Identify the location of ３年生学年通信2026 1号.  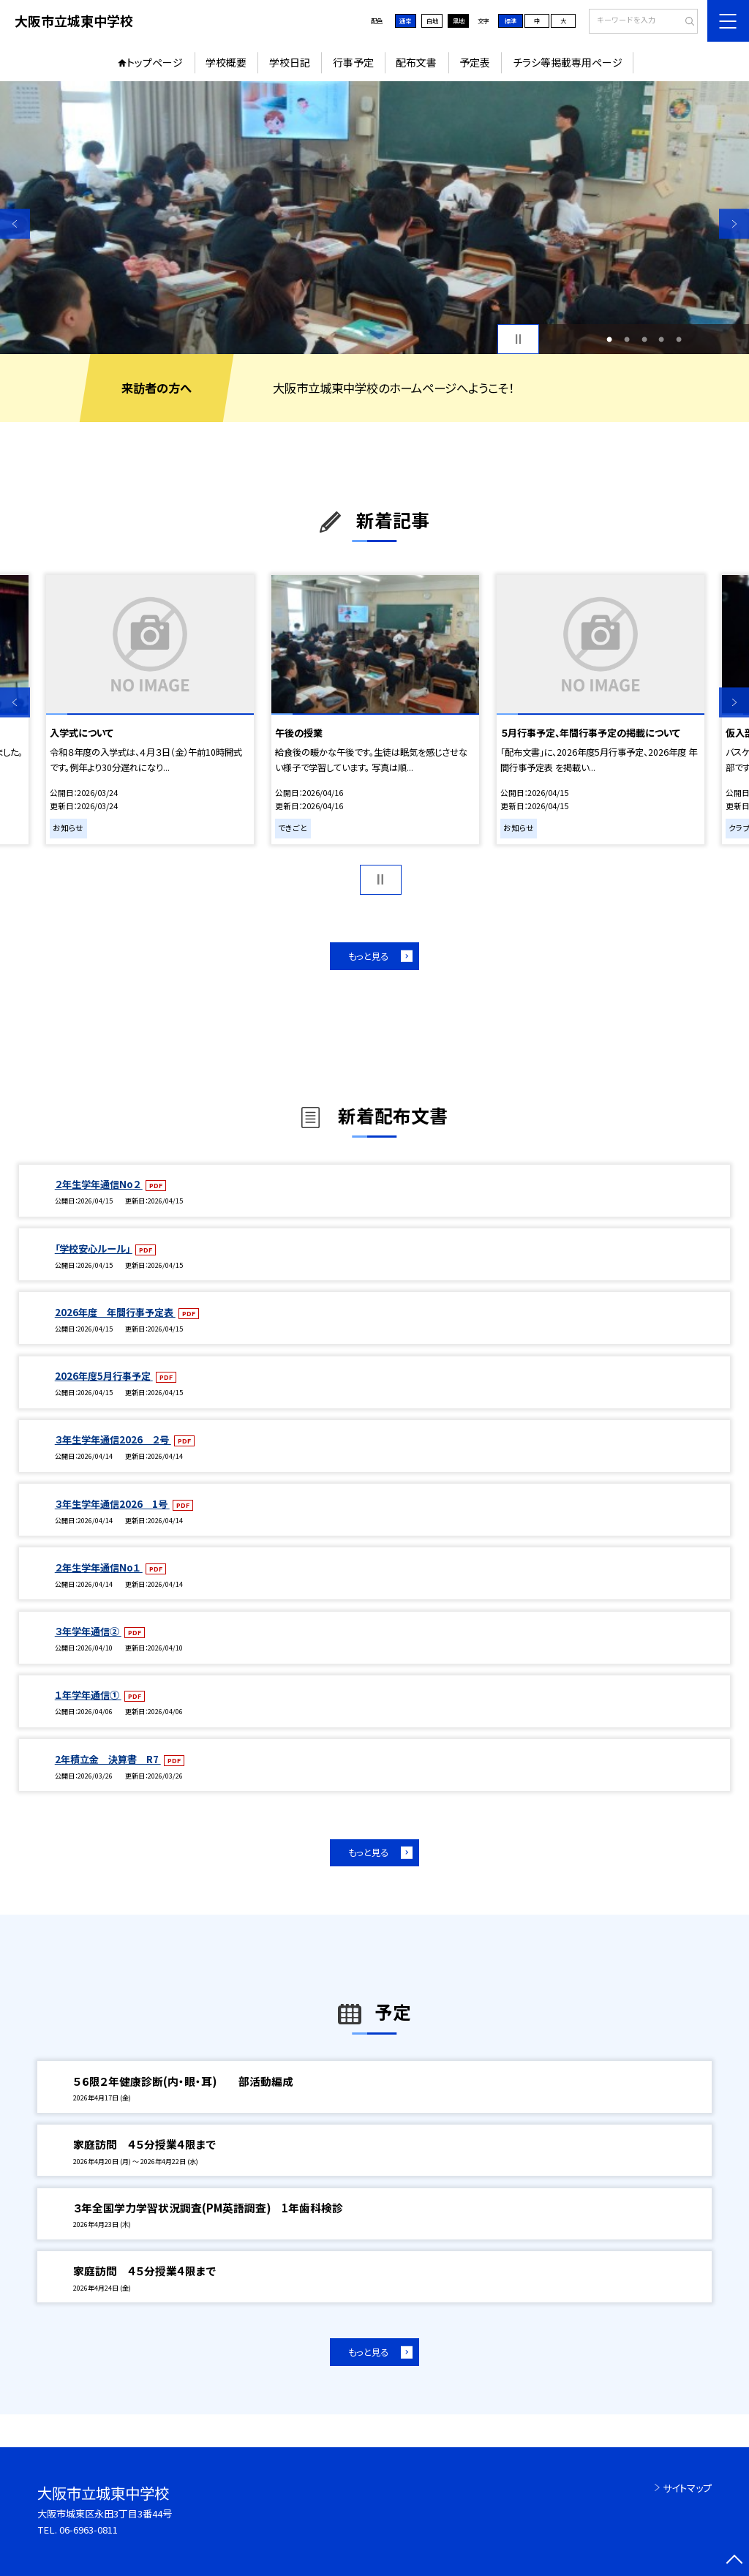
(112, 1504).